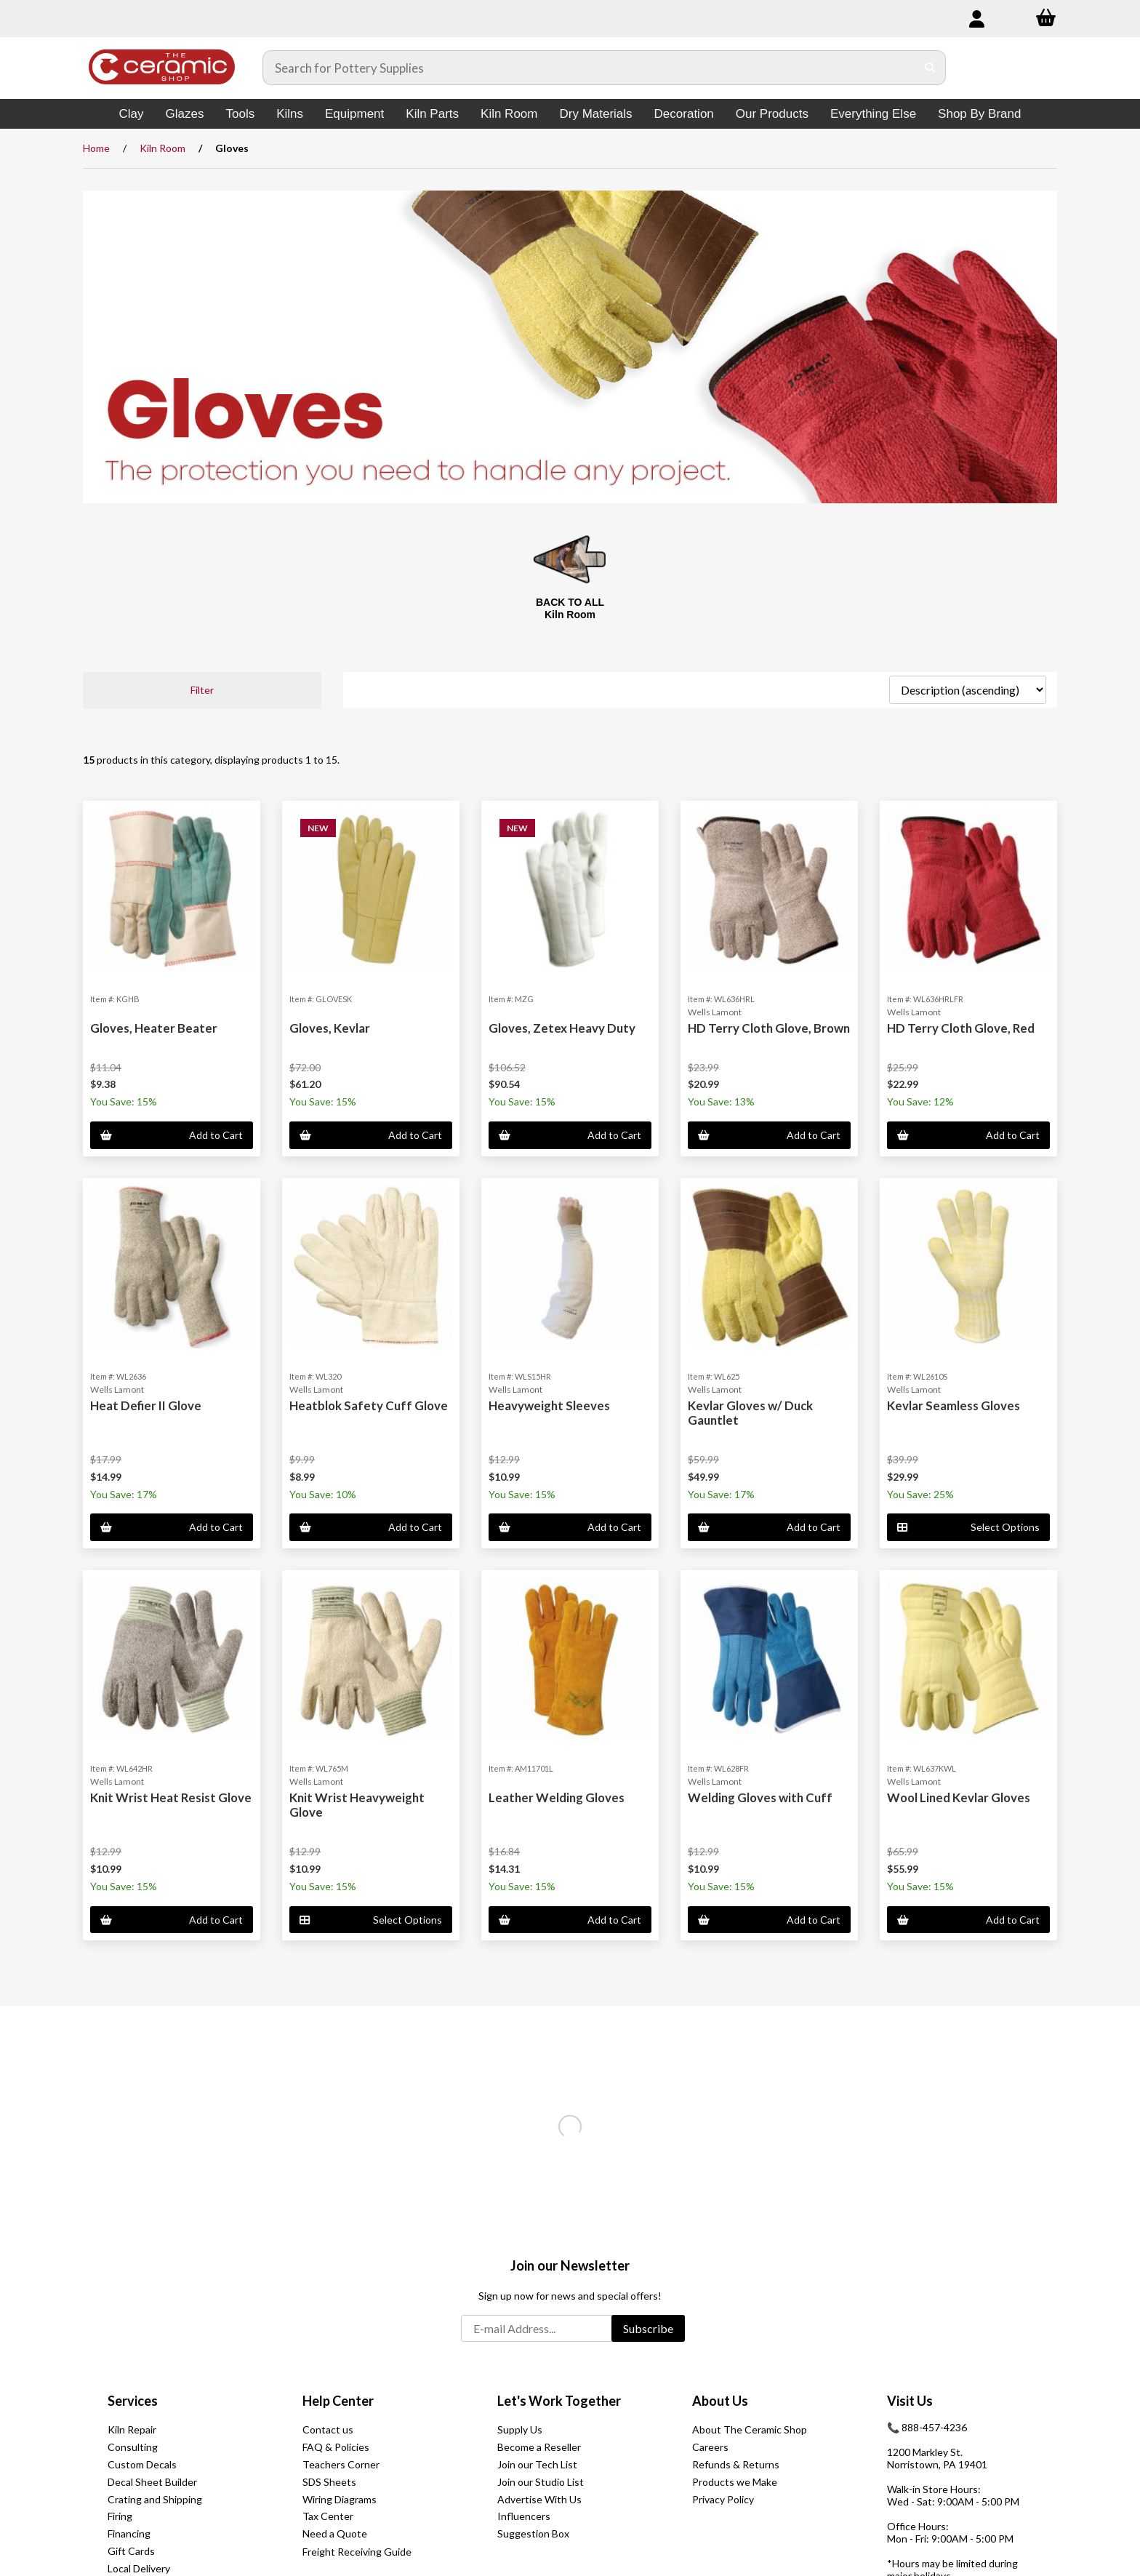  I want to click on Wool Lined Kevlar Gloves, so click(958, 1797).